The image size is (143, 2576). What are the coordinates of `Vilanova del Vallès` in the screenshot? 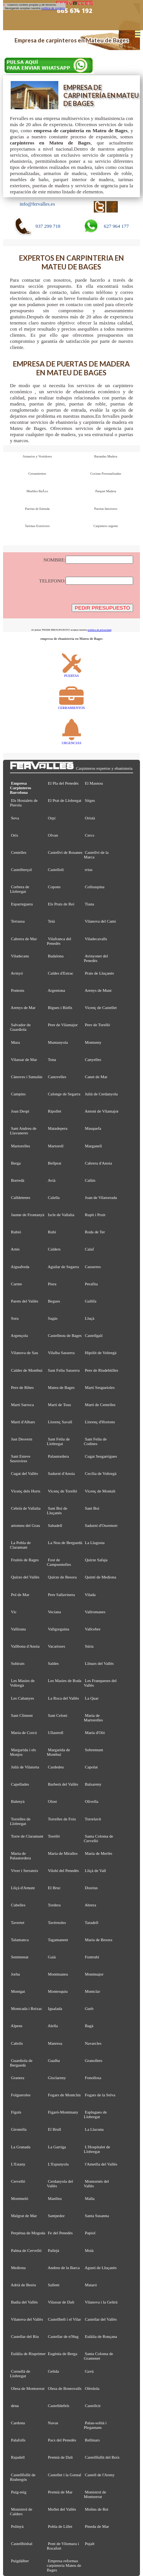 It's located at (27, 2319).